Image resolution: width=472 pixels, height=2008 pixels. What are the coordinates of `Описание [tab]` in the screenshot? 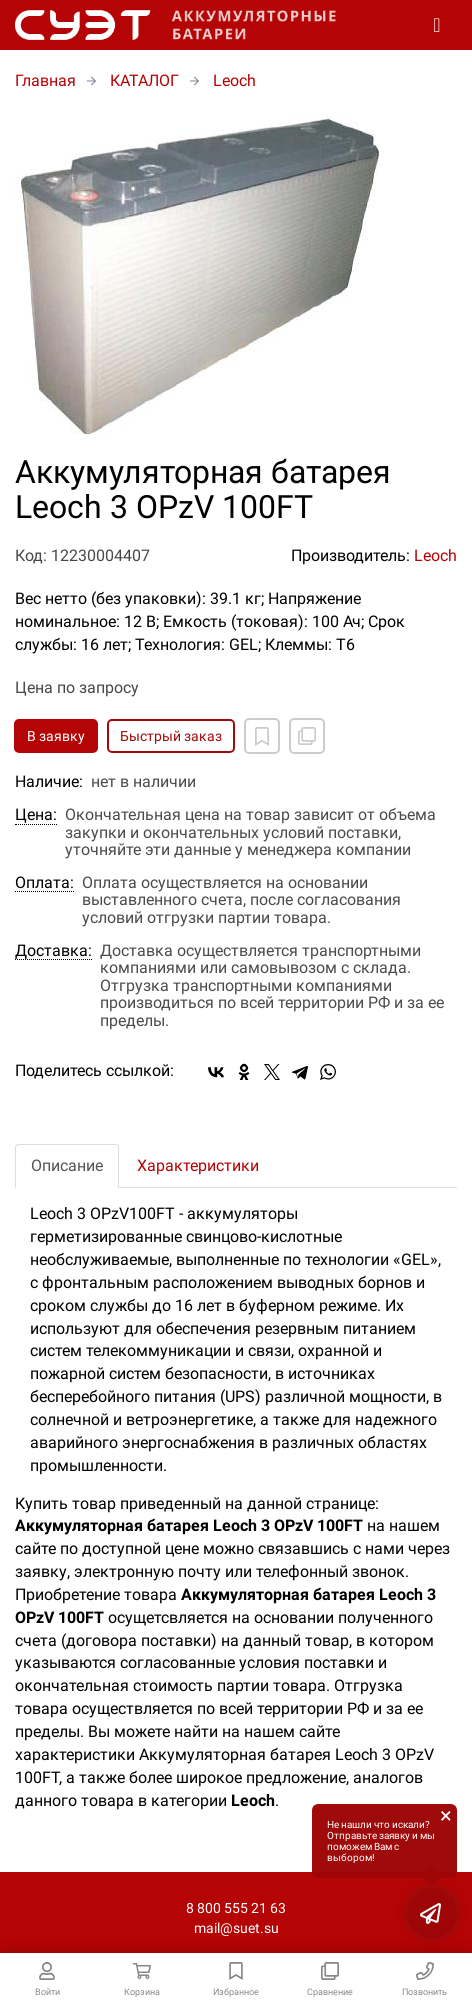 It's located at (67, 1165).